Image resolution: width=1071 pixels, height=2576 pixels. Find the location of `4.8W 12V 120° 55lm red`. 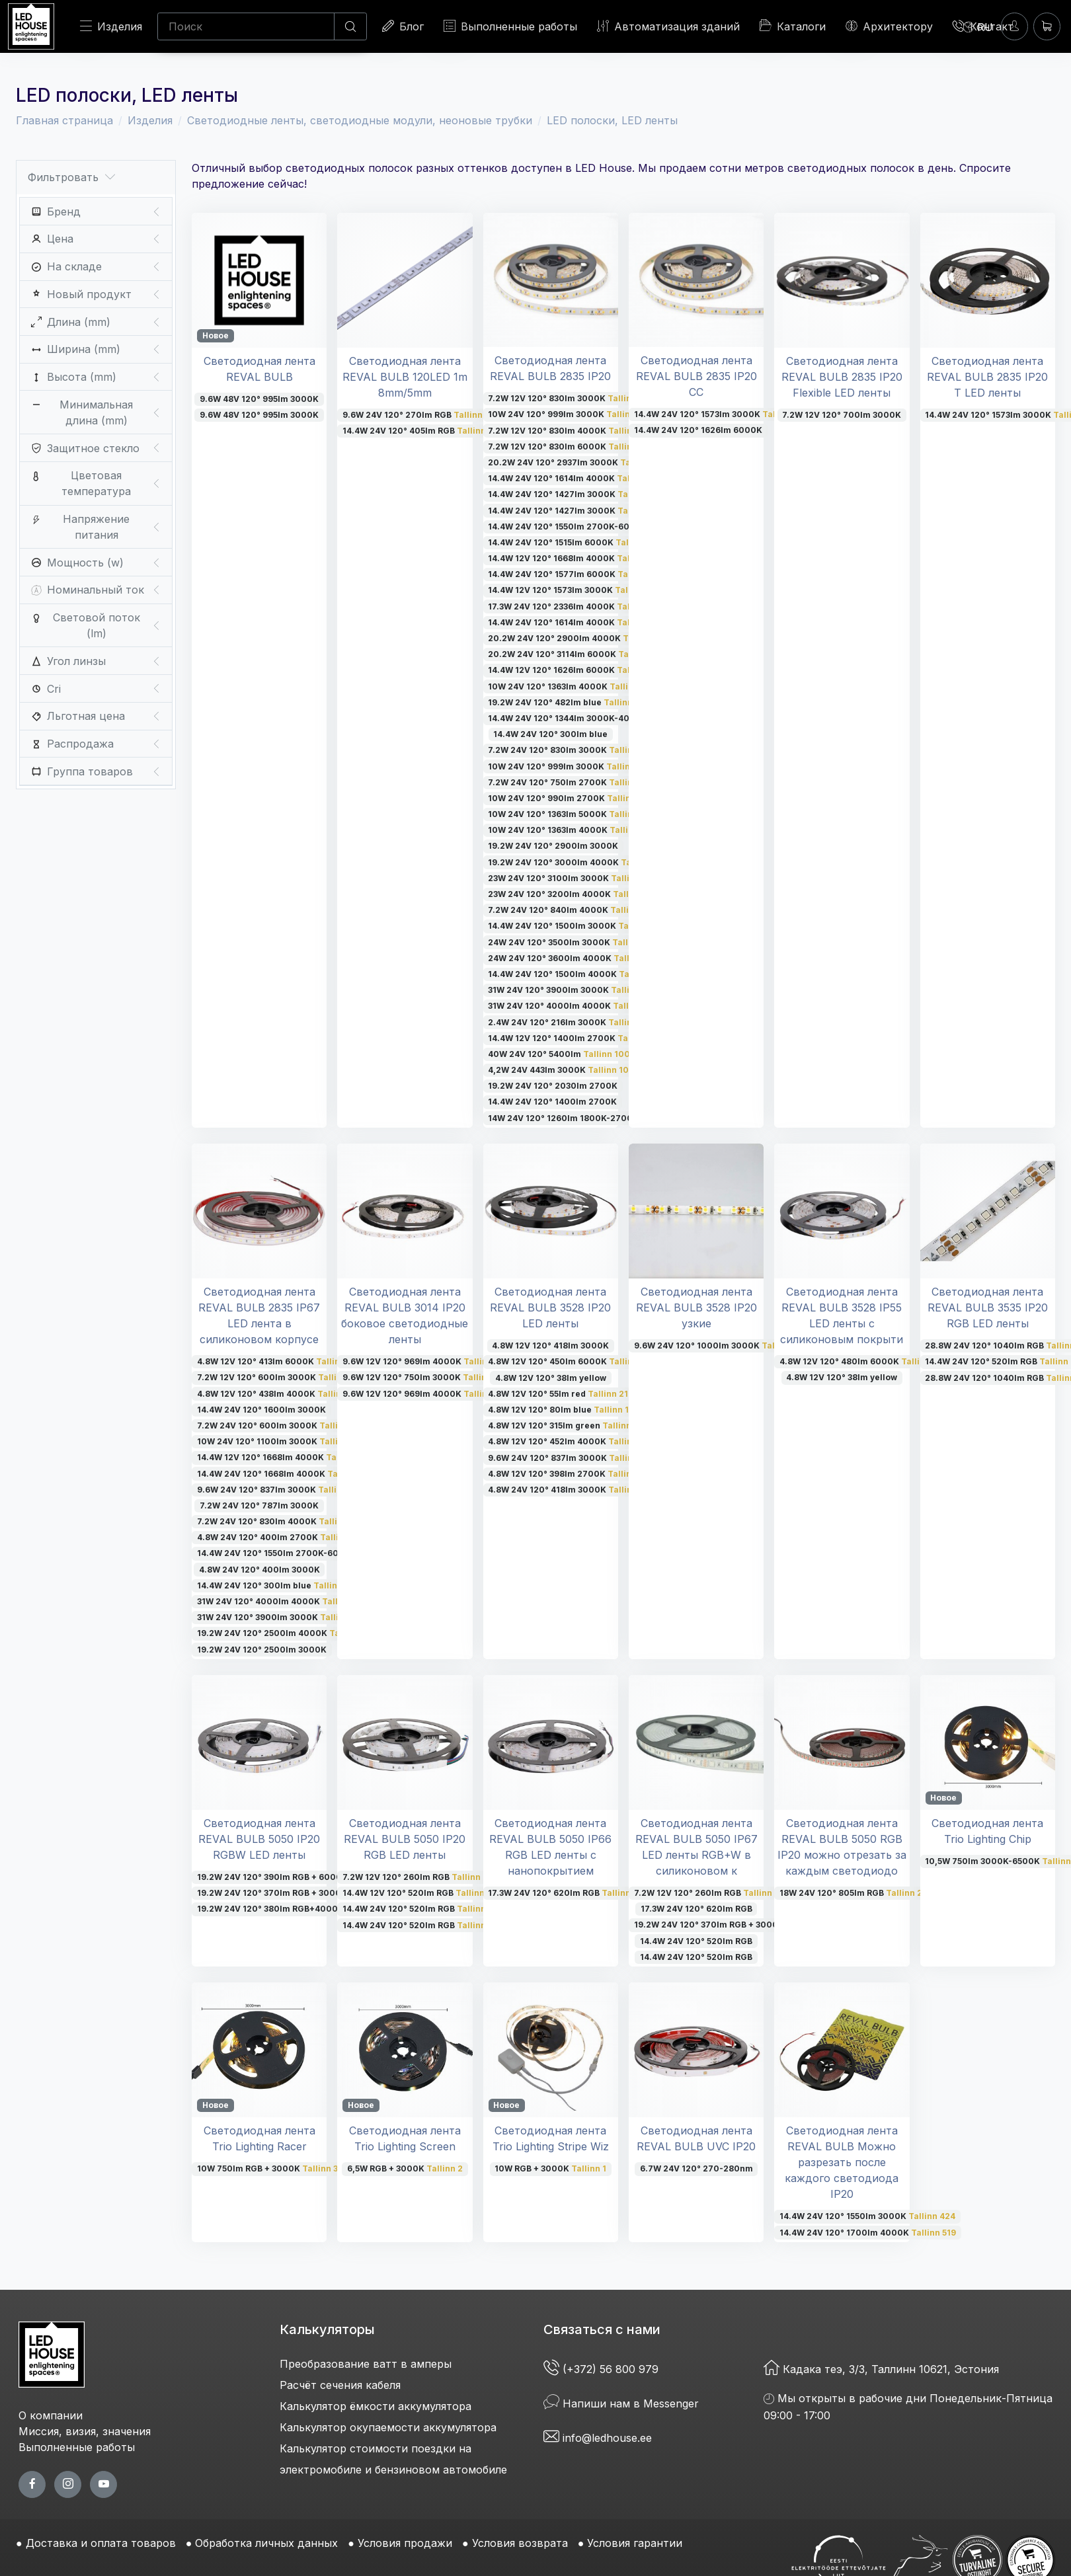

4.8W 12V 120° 55lm red is located at coordinates (558, 1394).